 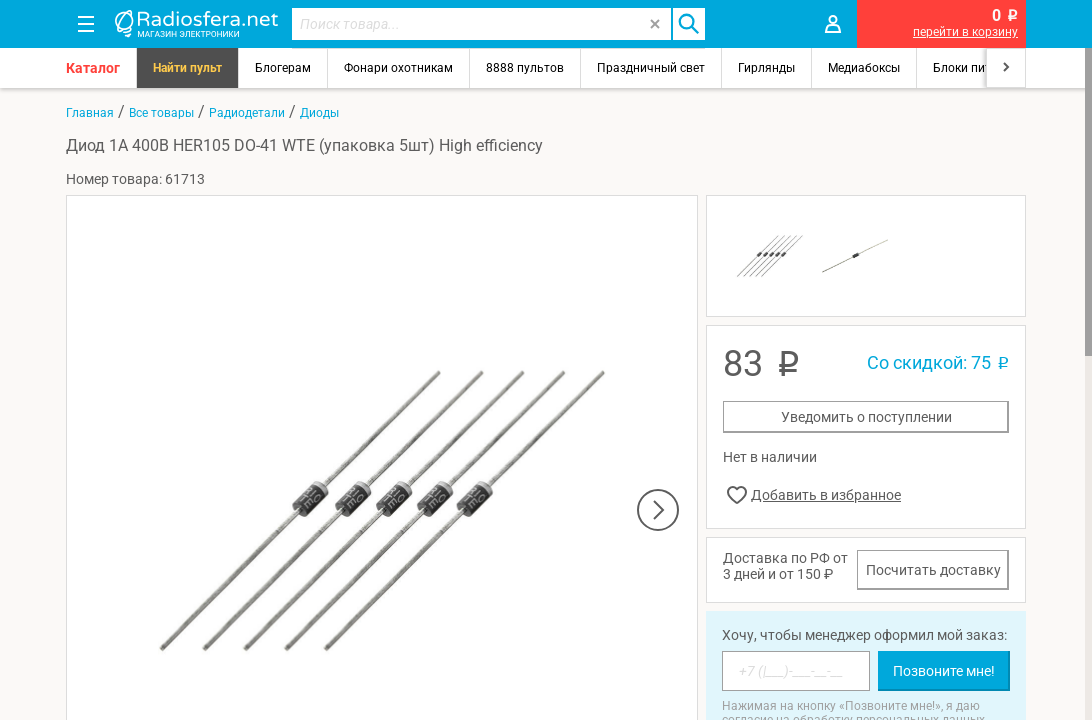 I want to click on Позвоните мне!, so click(x=944, y=671).